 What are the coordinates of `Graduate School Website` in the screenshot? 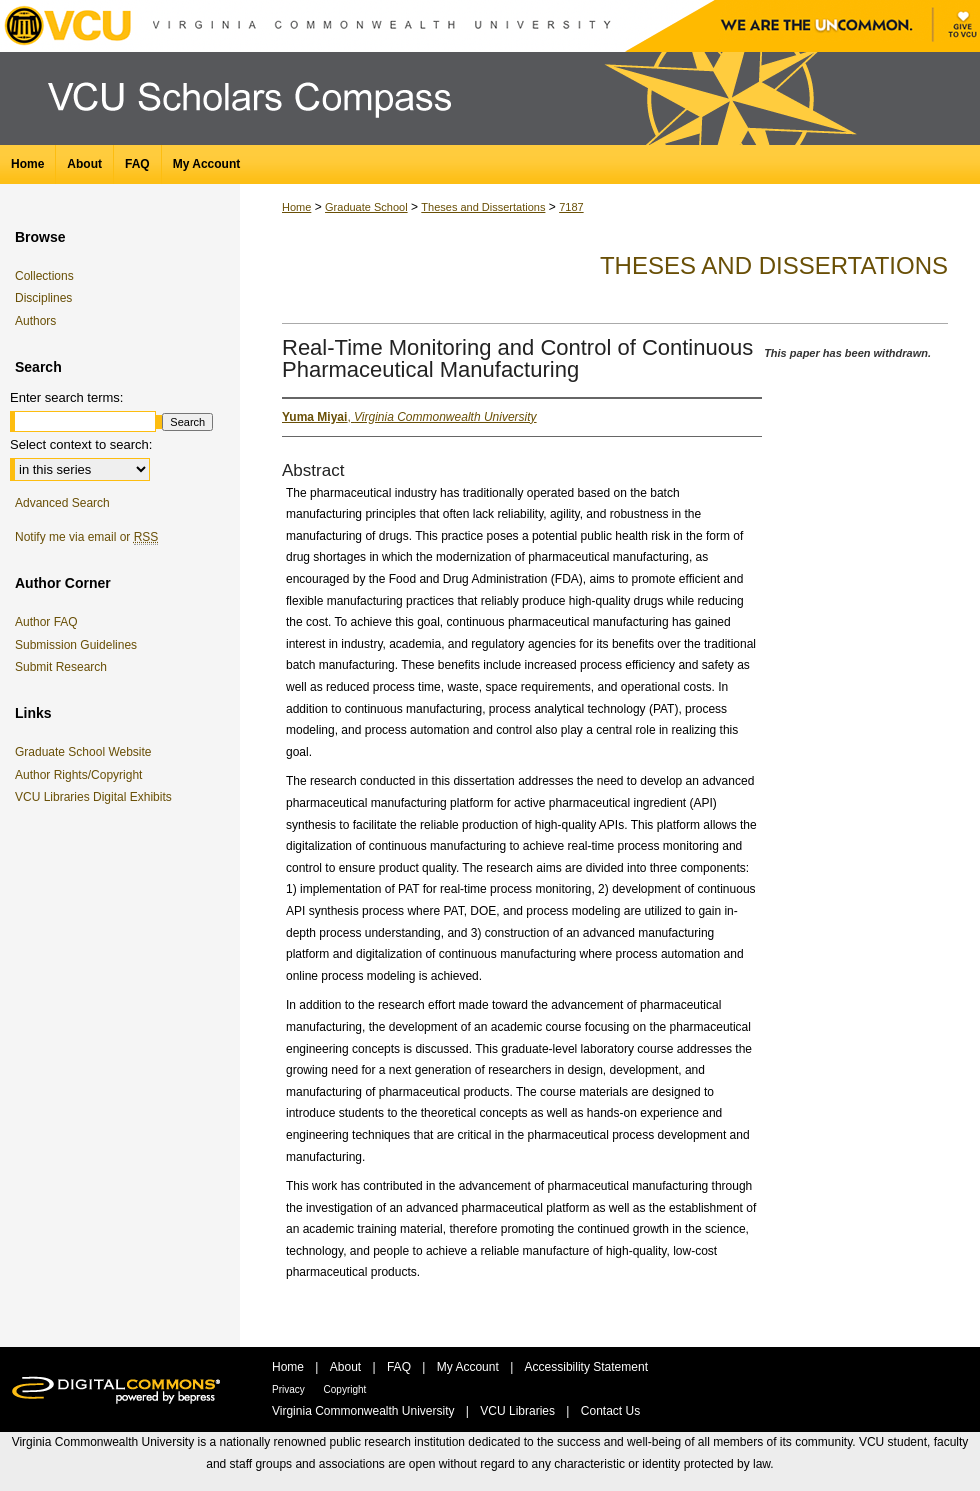 It's located at (87, 752).